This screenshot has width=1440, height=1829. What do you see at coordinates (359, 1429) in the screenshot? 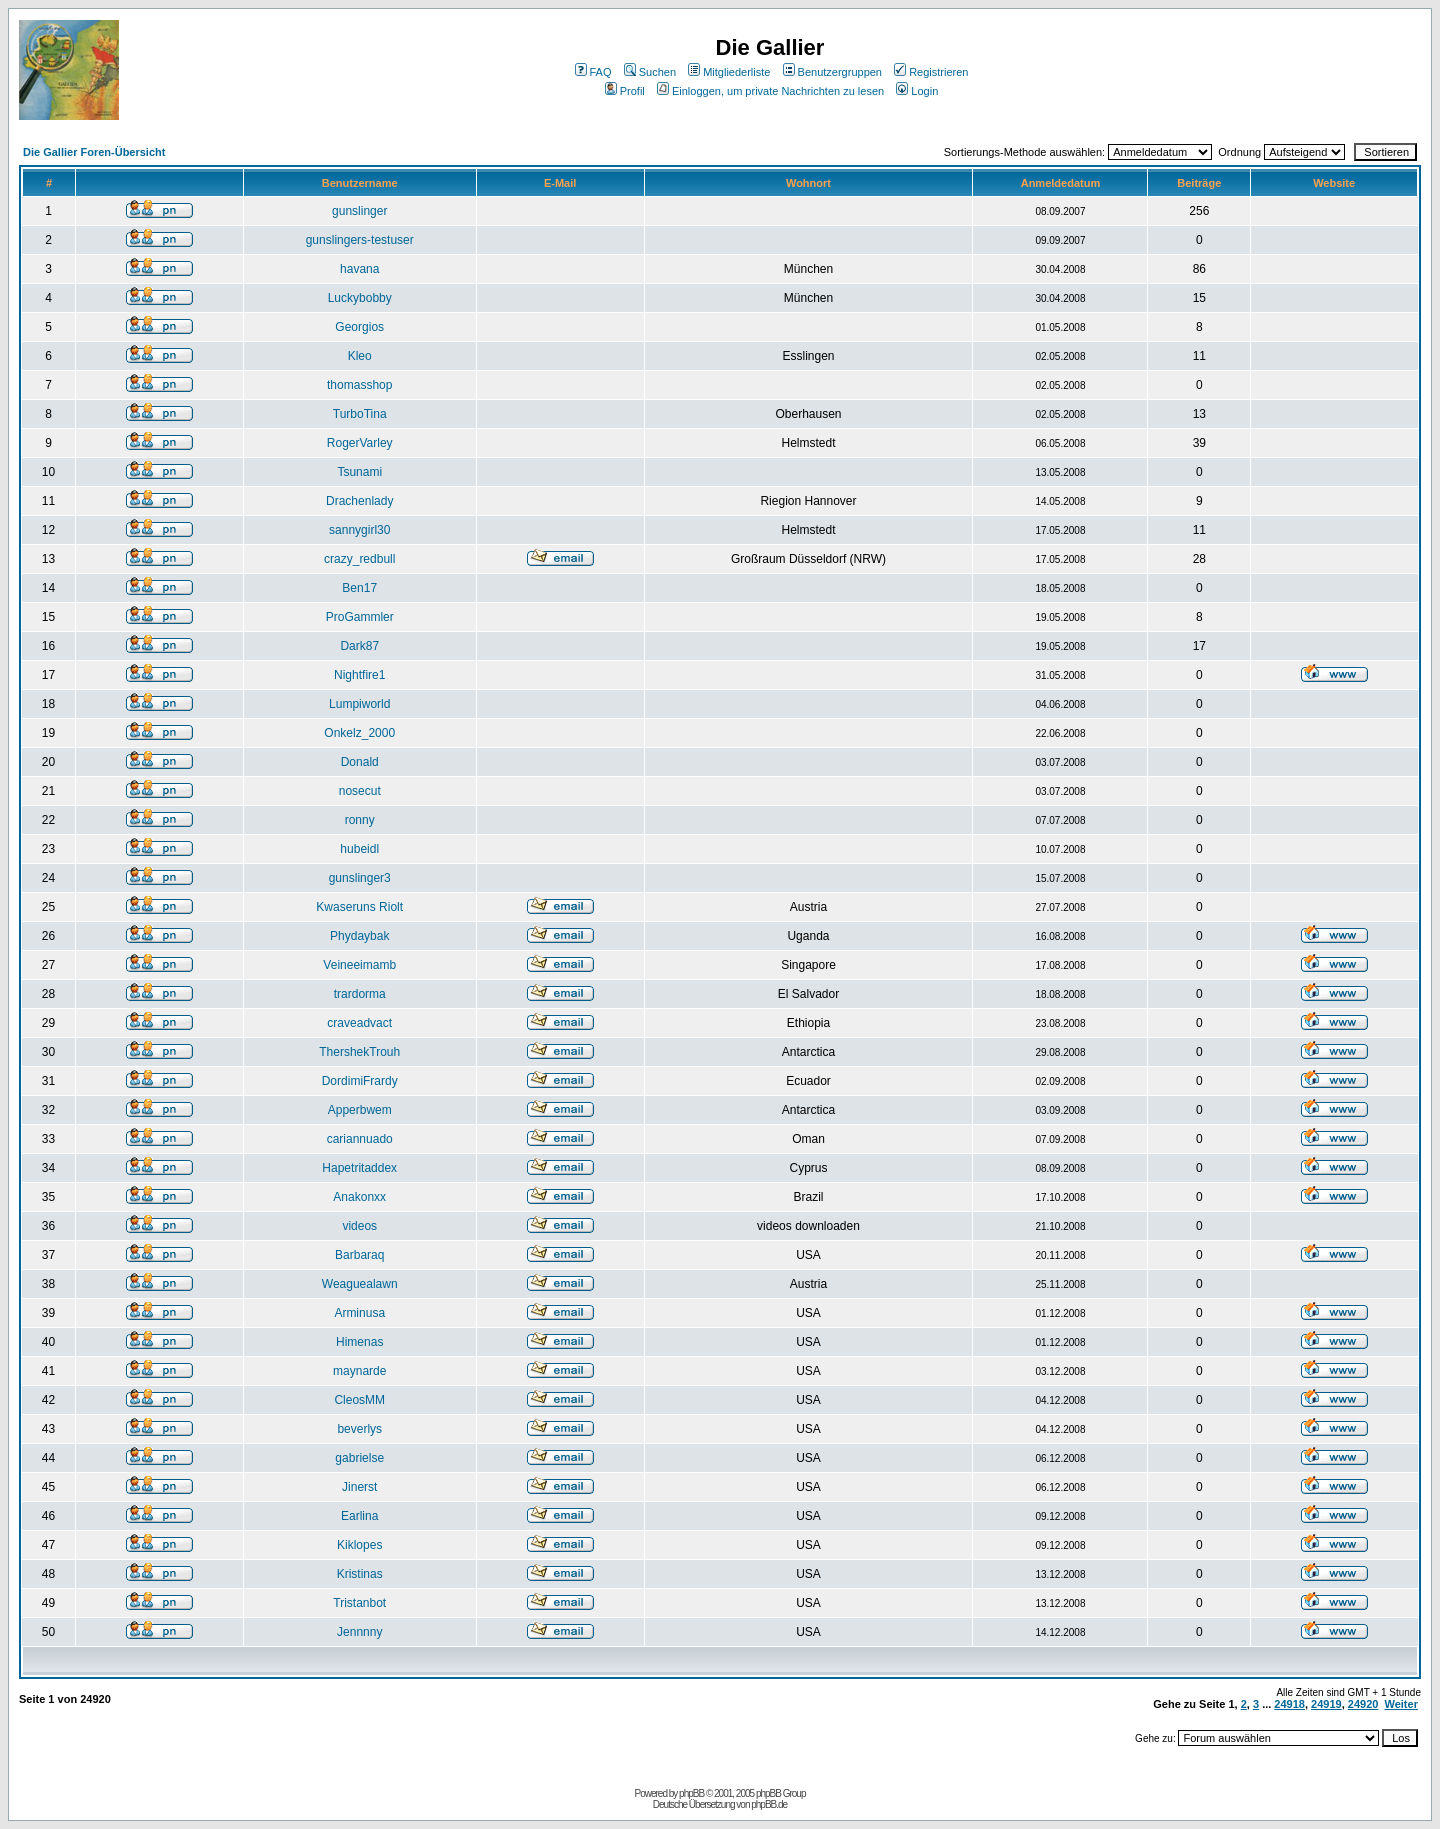
I see `beverlys` at bounding box center [359, 1429].